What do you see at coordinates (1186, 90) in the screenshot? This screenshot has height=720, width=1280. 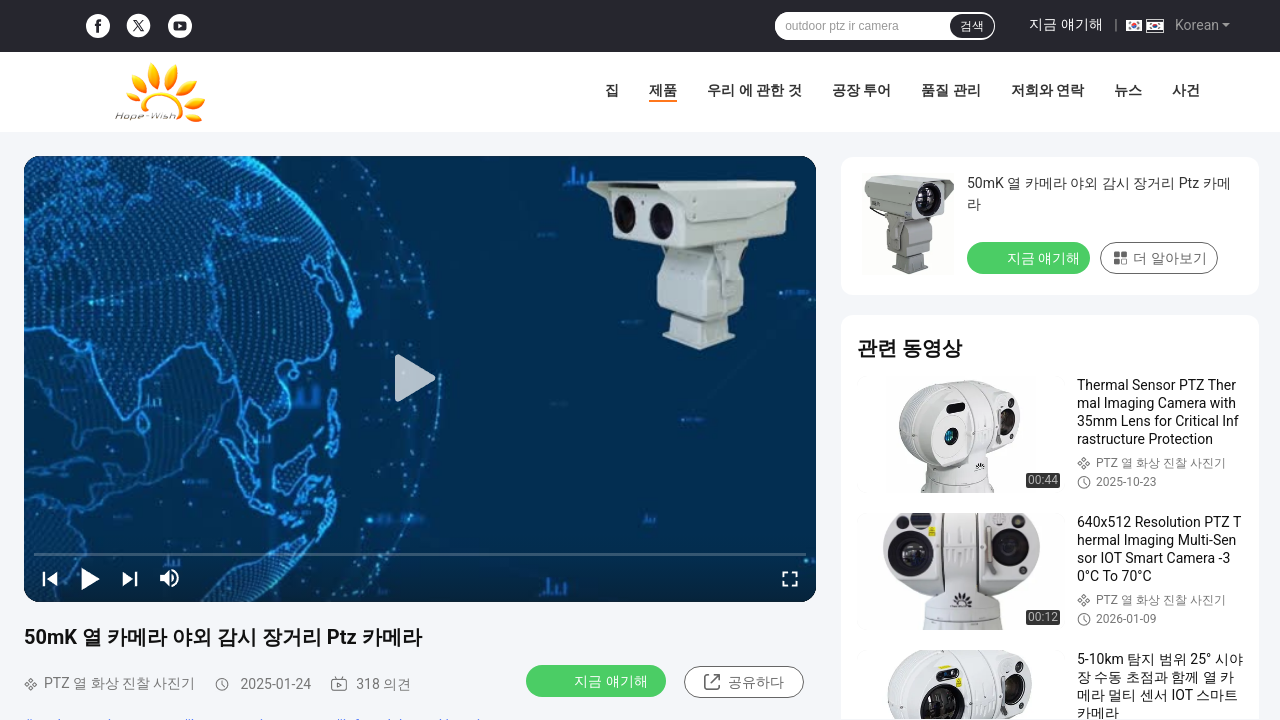 I see `사건` at bounding box center [1186, 90].